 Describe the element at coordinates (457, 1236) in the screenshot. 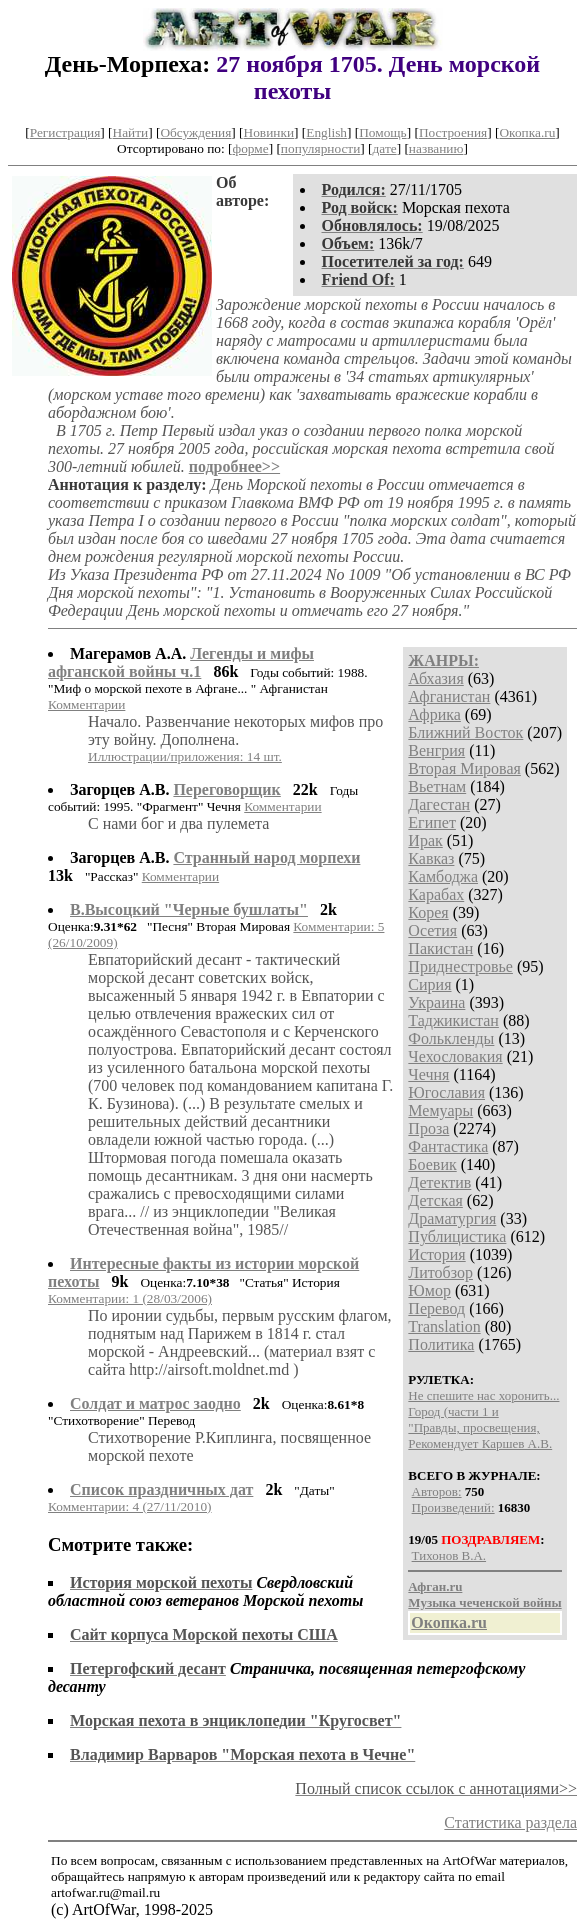

I see `Публицистика` at that location.